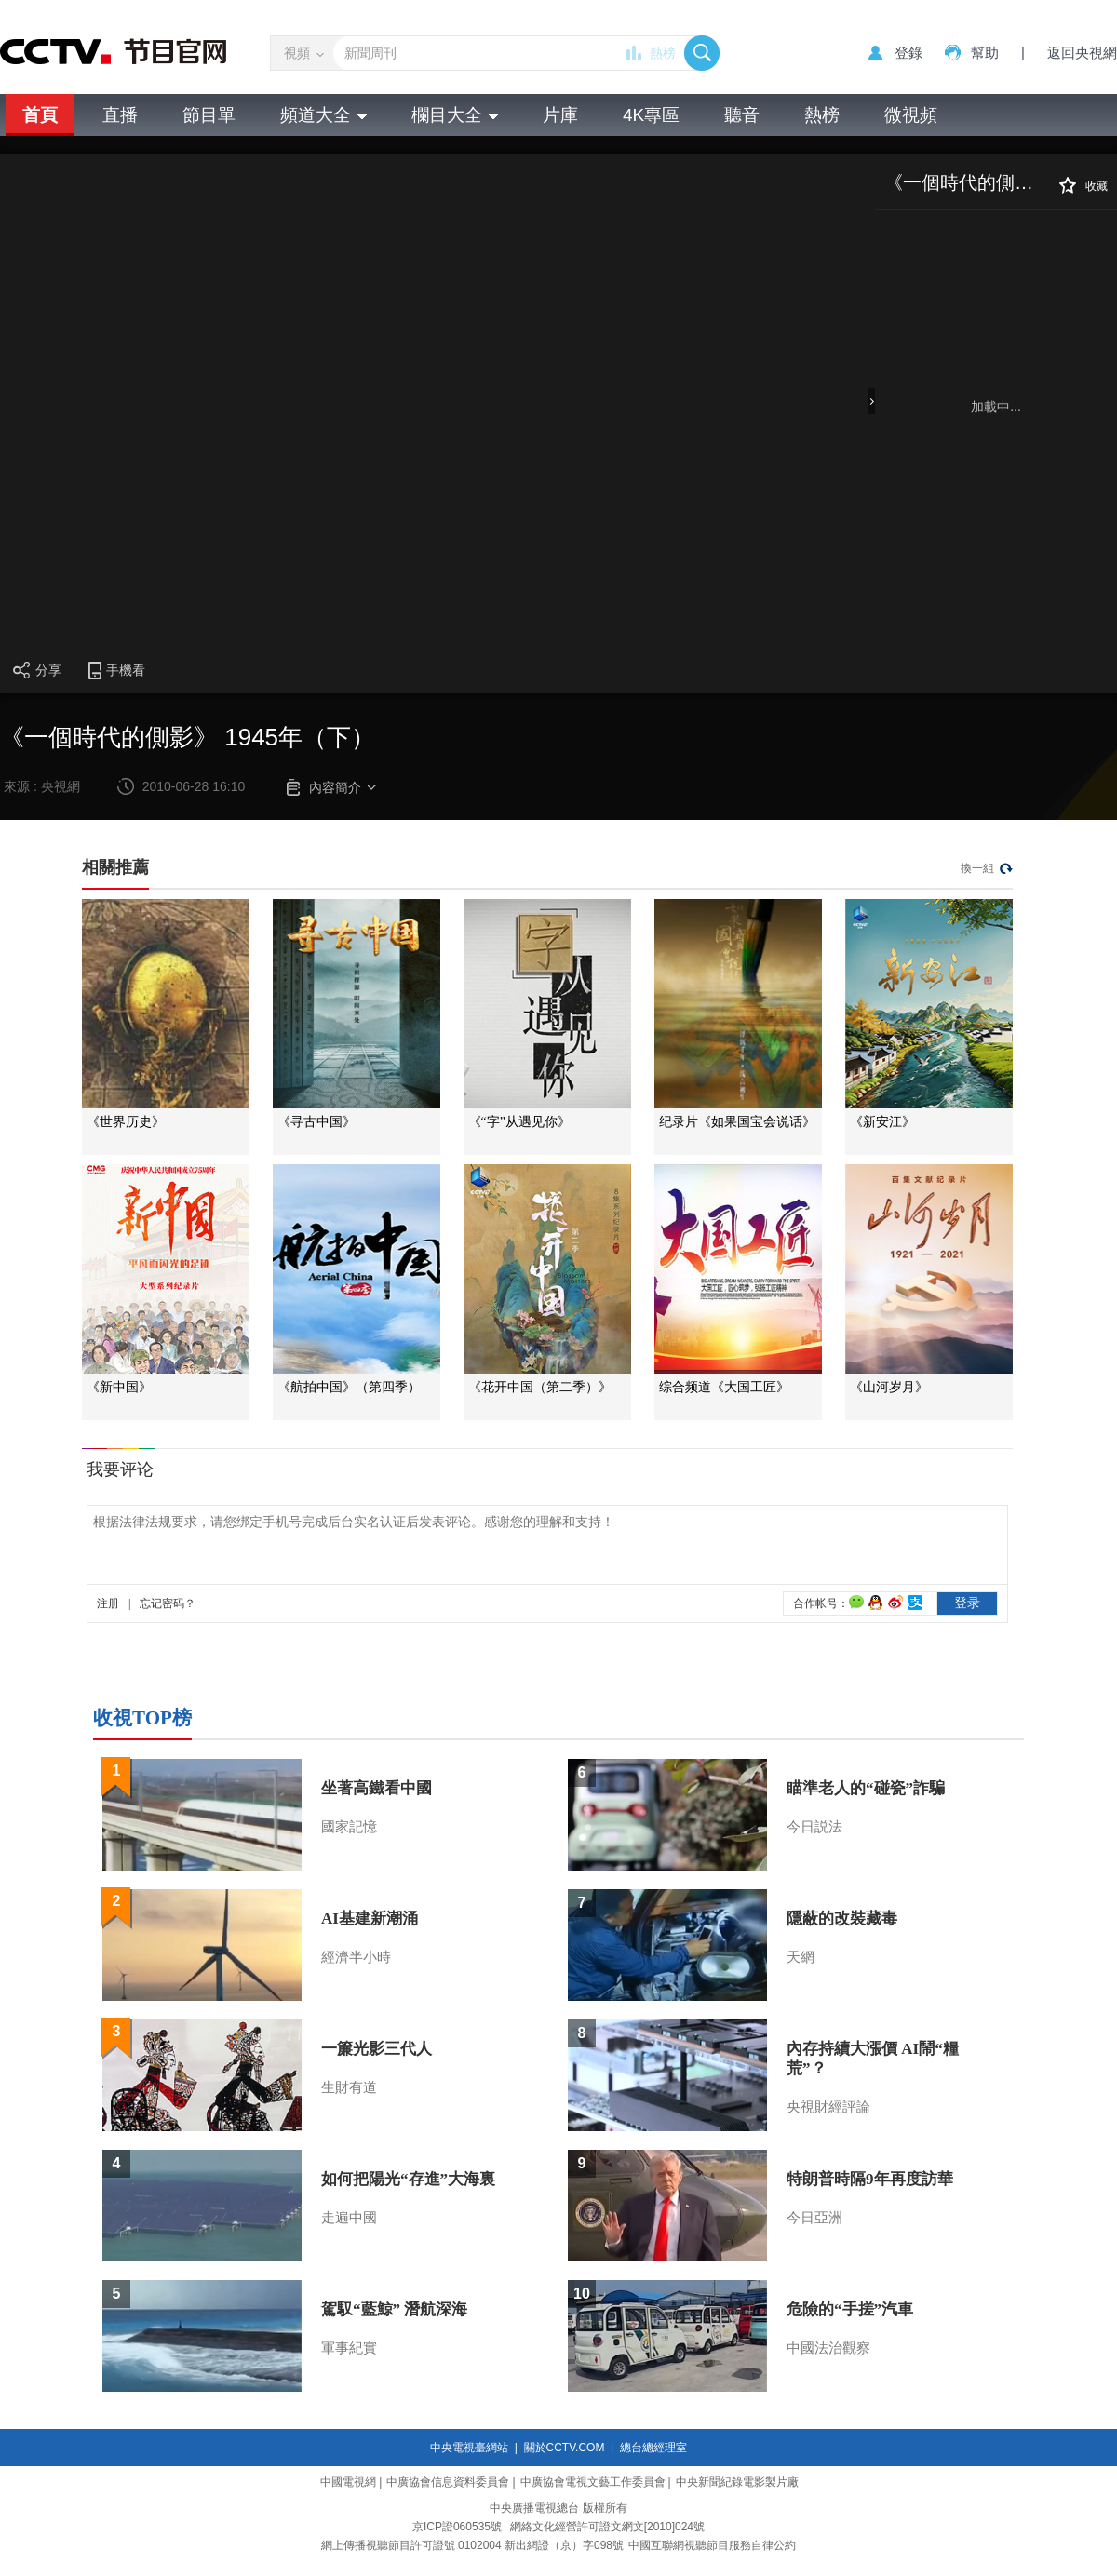 Image resolution: width=1117 pixels, height=2576 pixels. Describe the element at coordinates (454, 115) in the screenshot. I see `欄目大全` at that location.